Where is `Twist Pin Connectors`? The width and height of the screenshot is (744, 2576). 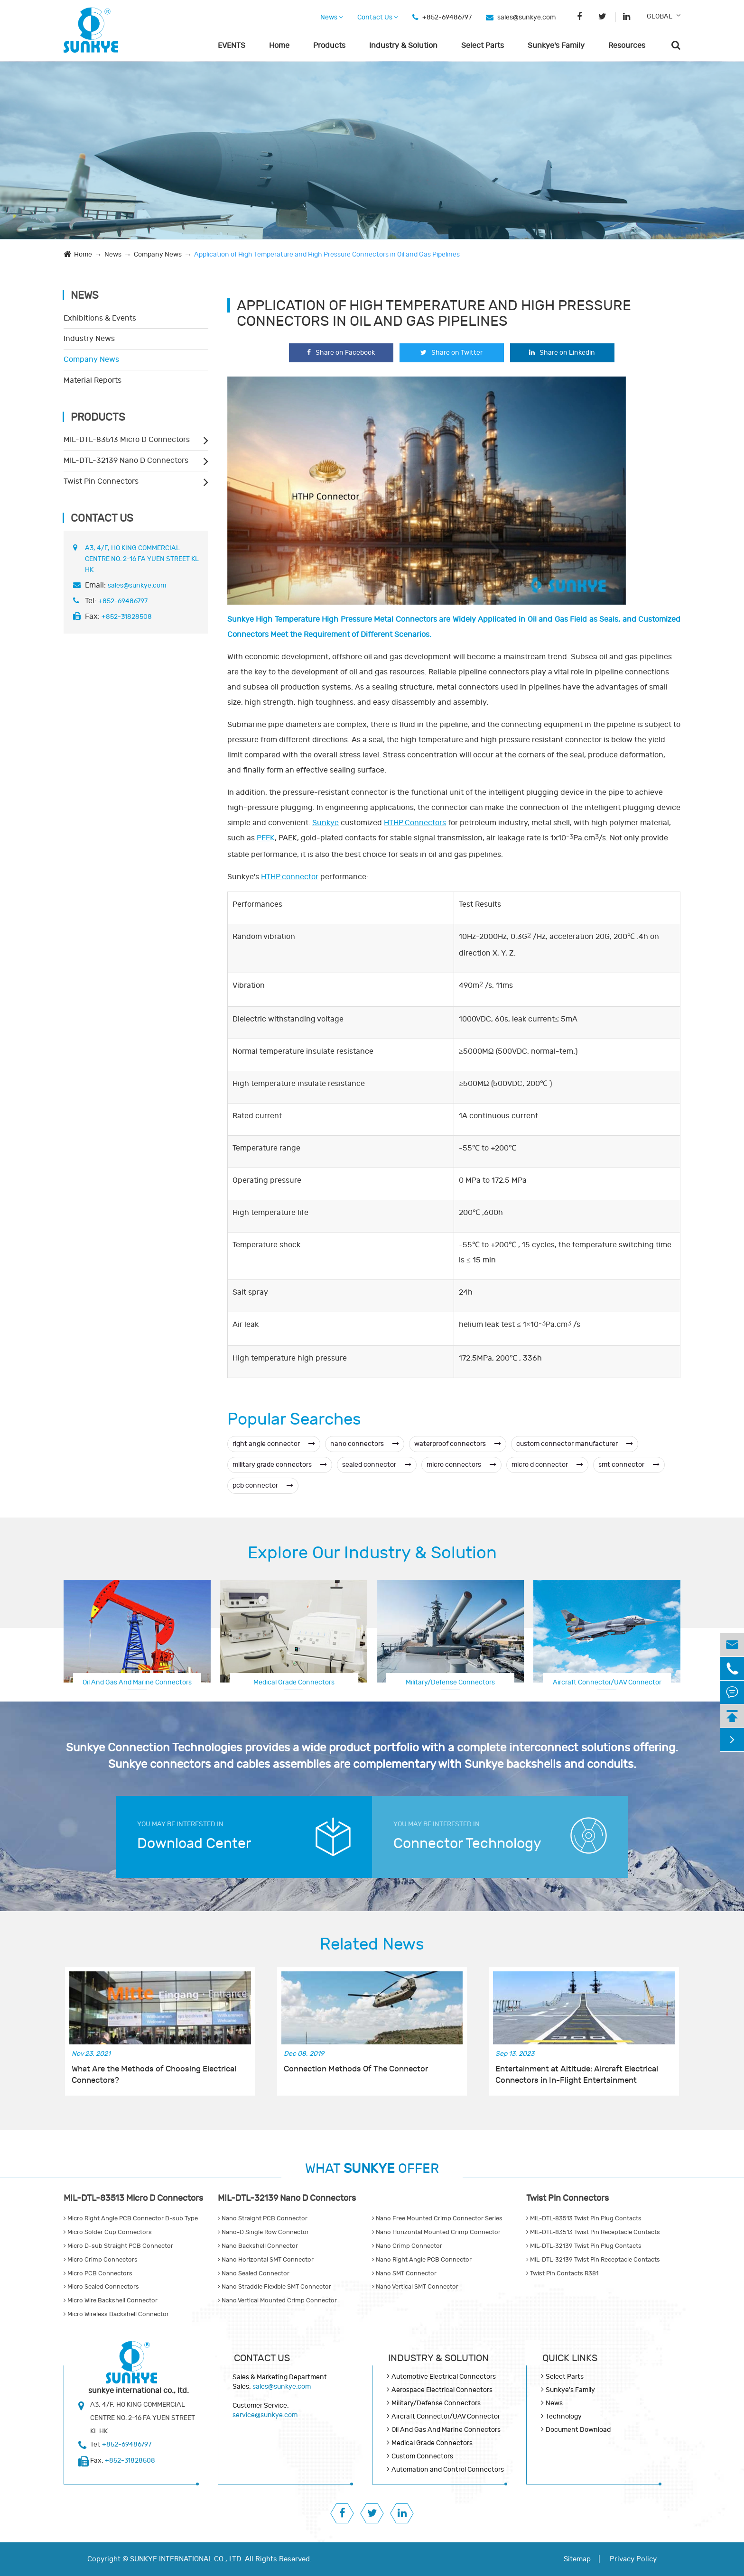 Twist Pin Connectors is located at coordinates (101, 481).